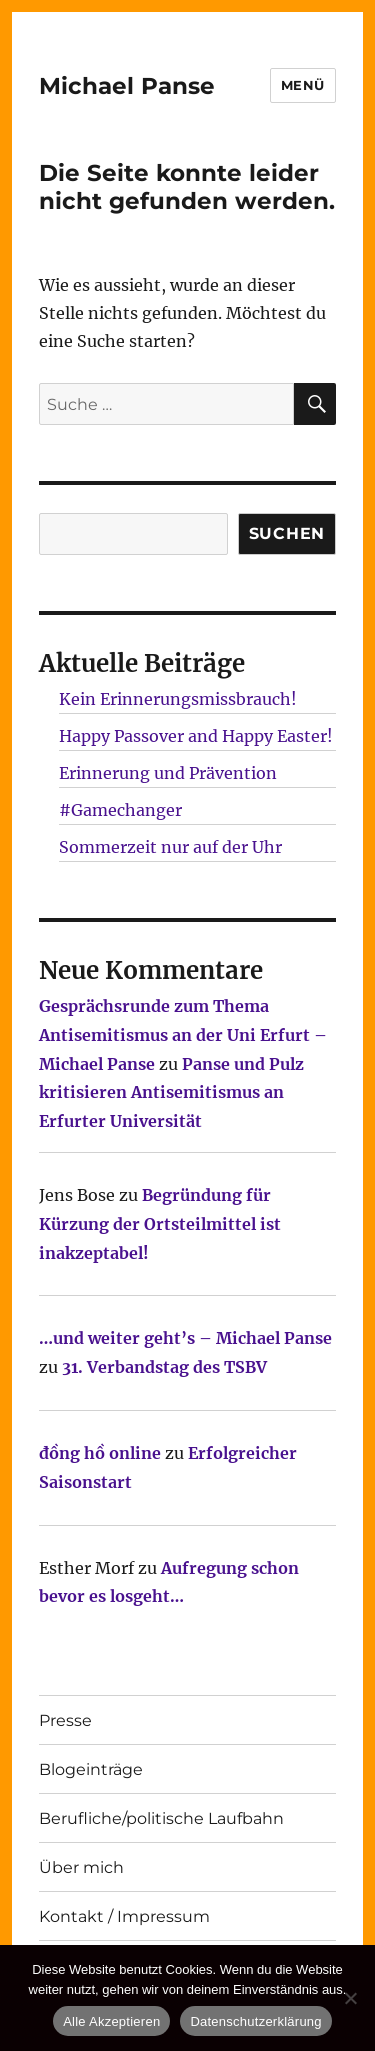 The width and height of the screenshot is (375, 2051). Describe the element at coordinates (178, 699) in the screenshot. I see `Kein Erinnerungsmissbrauch!` at that location.